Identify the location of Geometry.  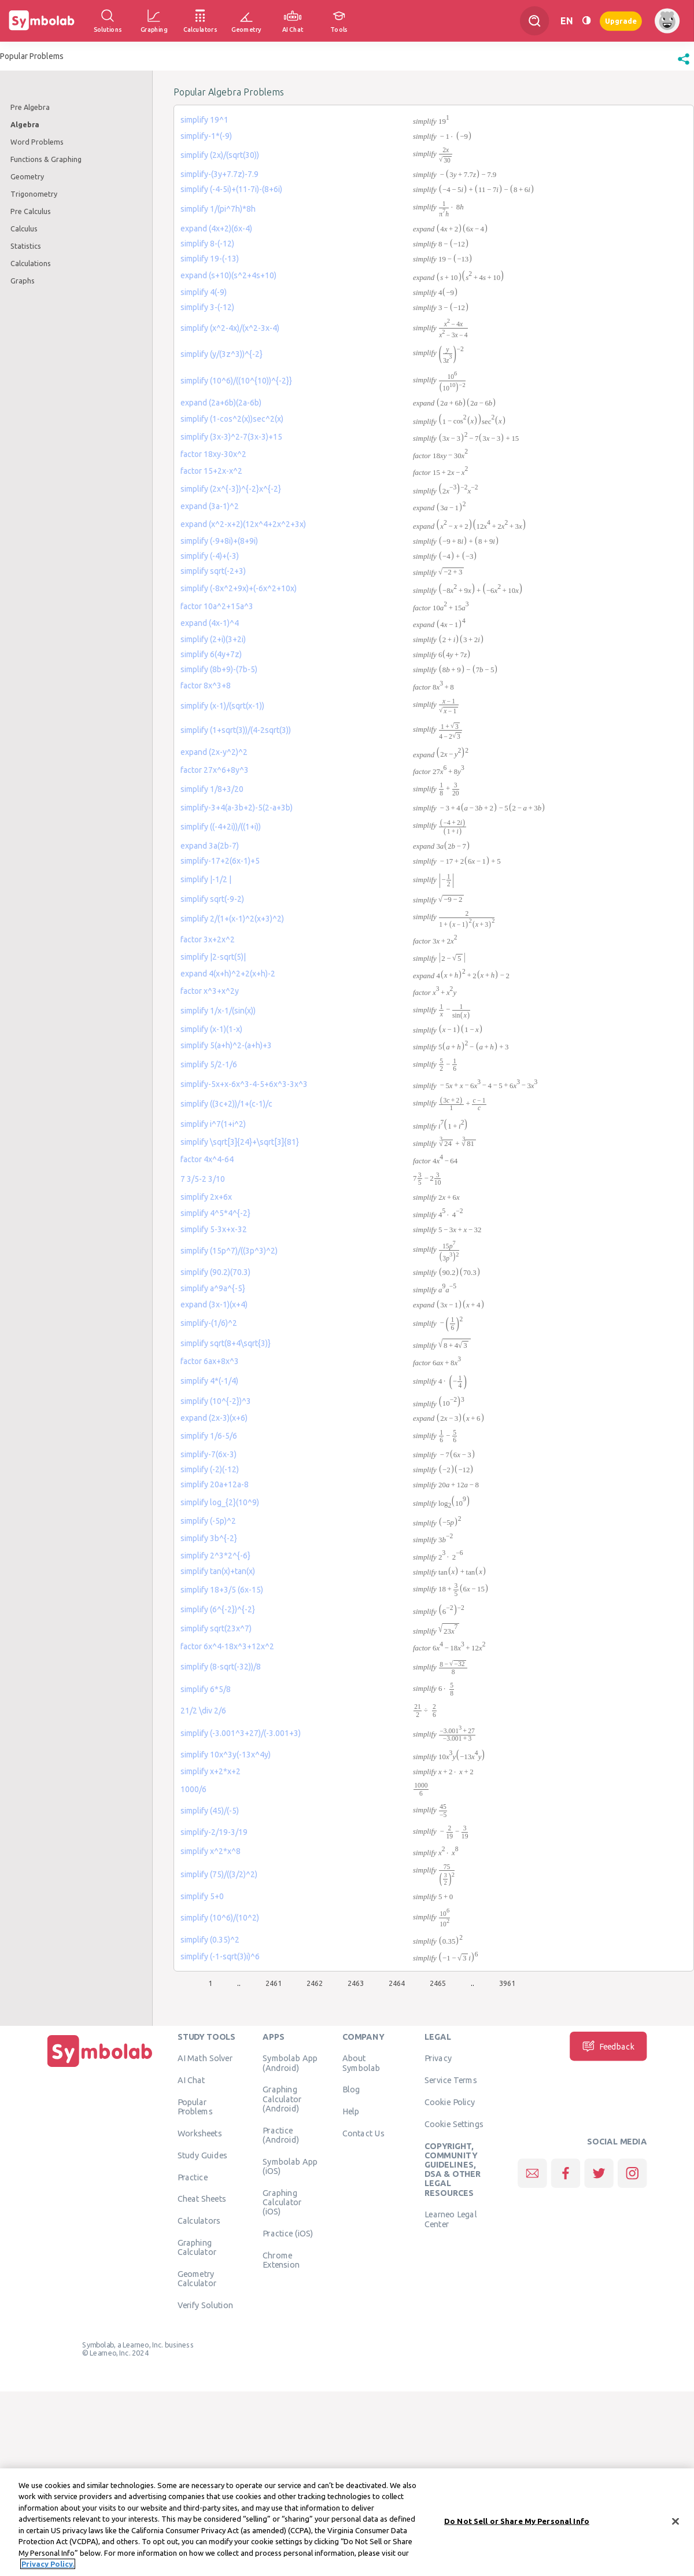
(27, 176).